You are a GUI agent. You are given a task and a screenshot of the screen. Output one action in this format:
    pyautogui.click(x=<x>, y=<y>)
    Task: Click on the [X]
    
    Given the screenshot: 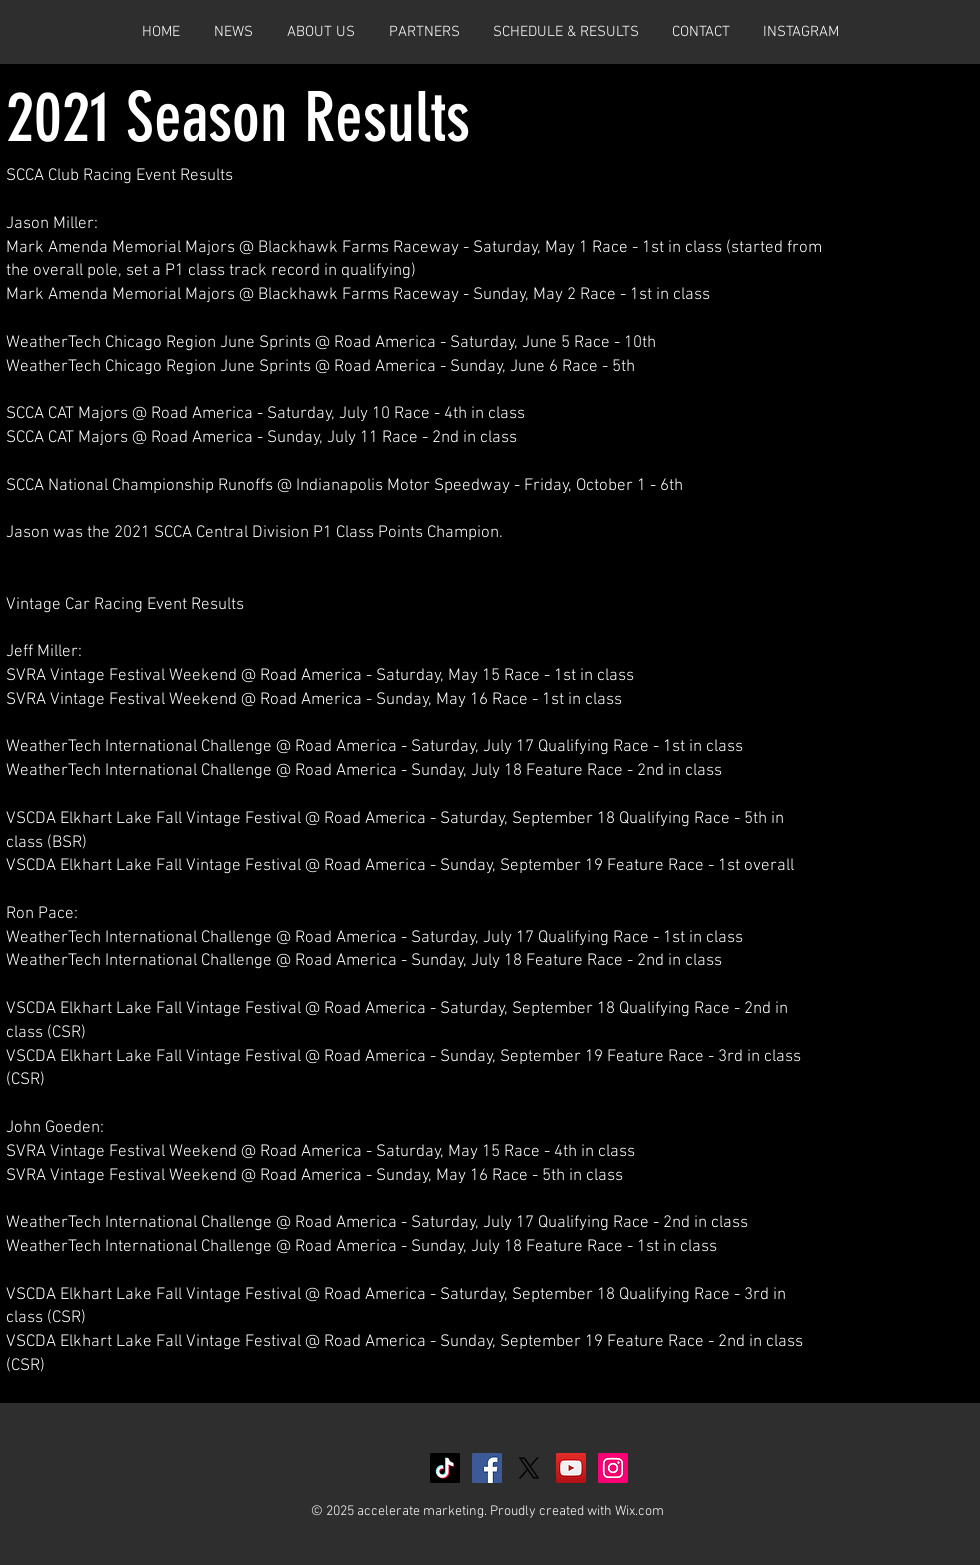 What is the action you would take?
    pyautogui.click(x=529, y=1468)
    